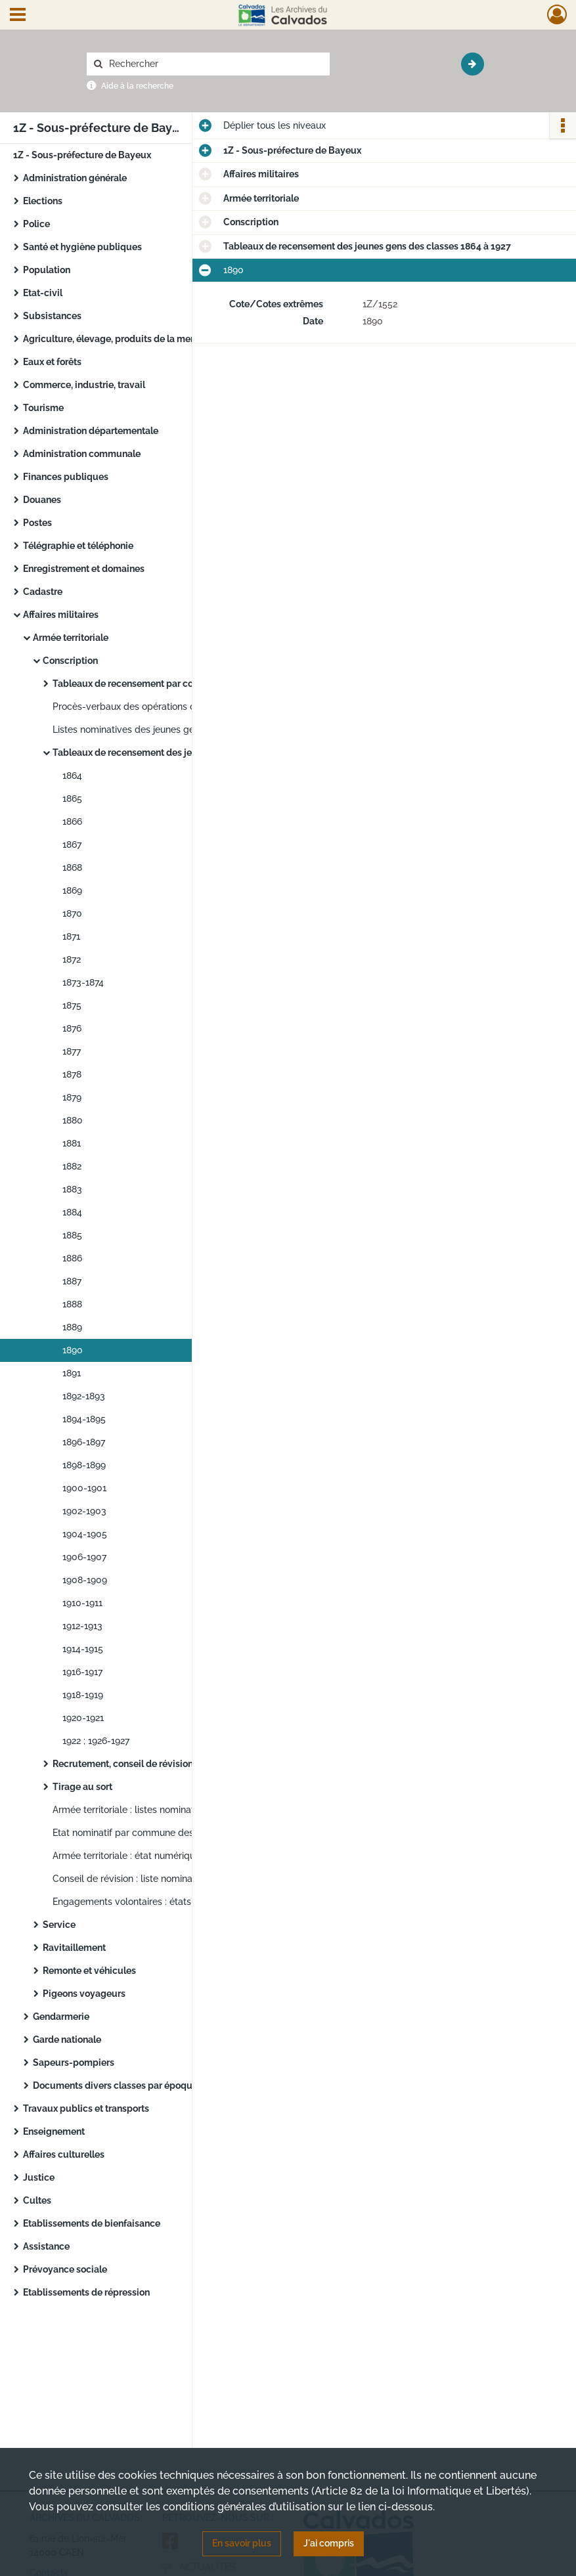  I want to click on 1916-1917, so click(82, 1672).